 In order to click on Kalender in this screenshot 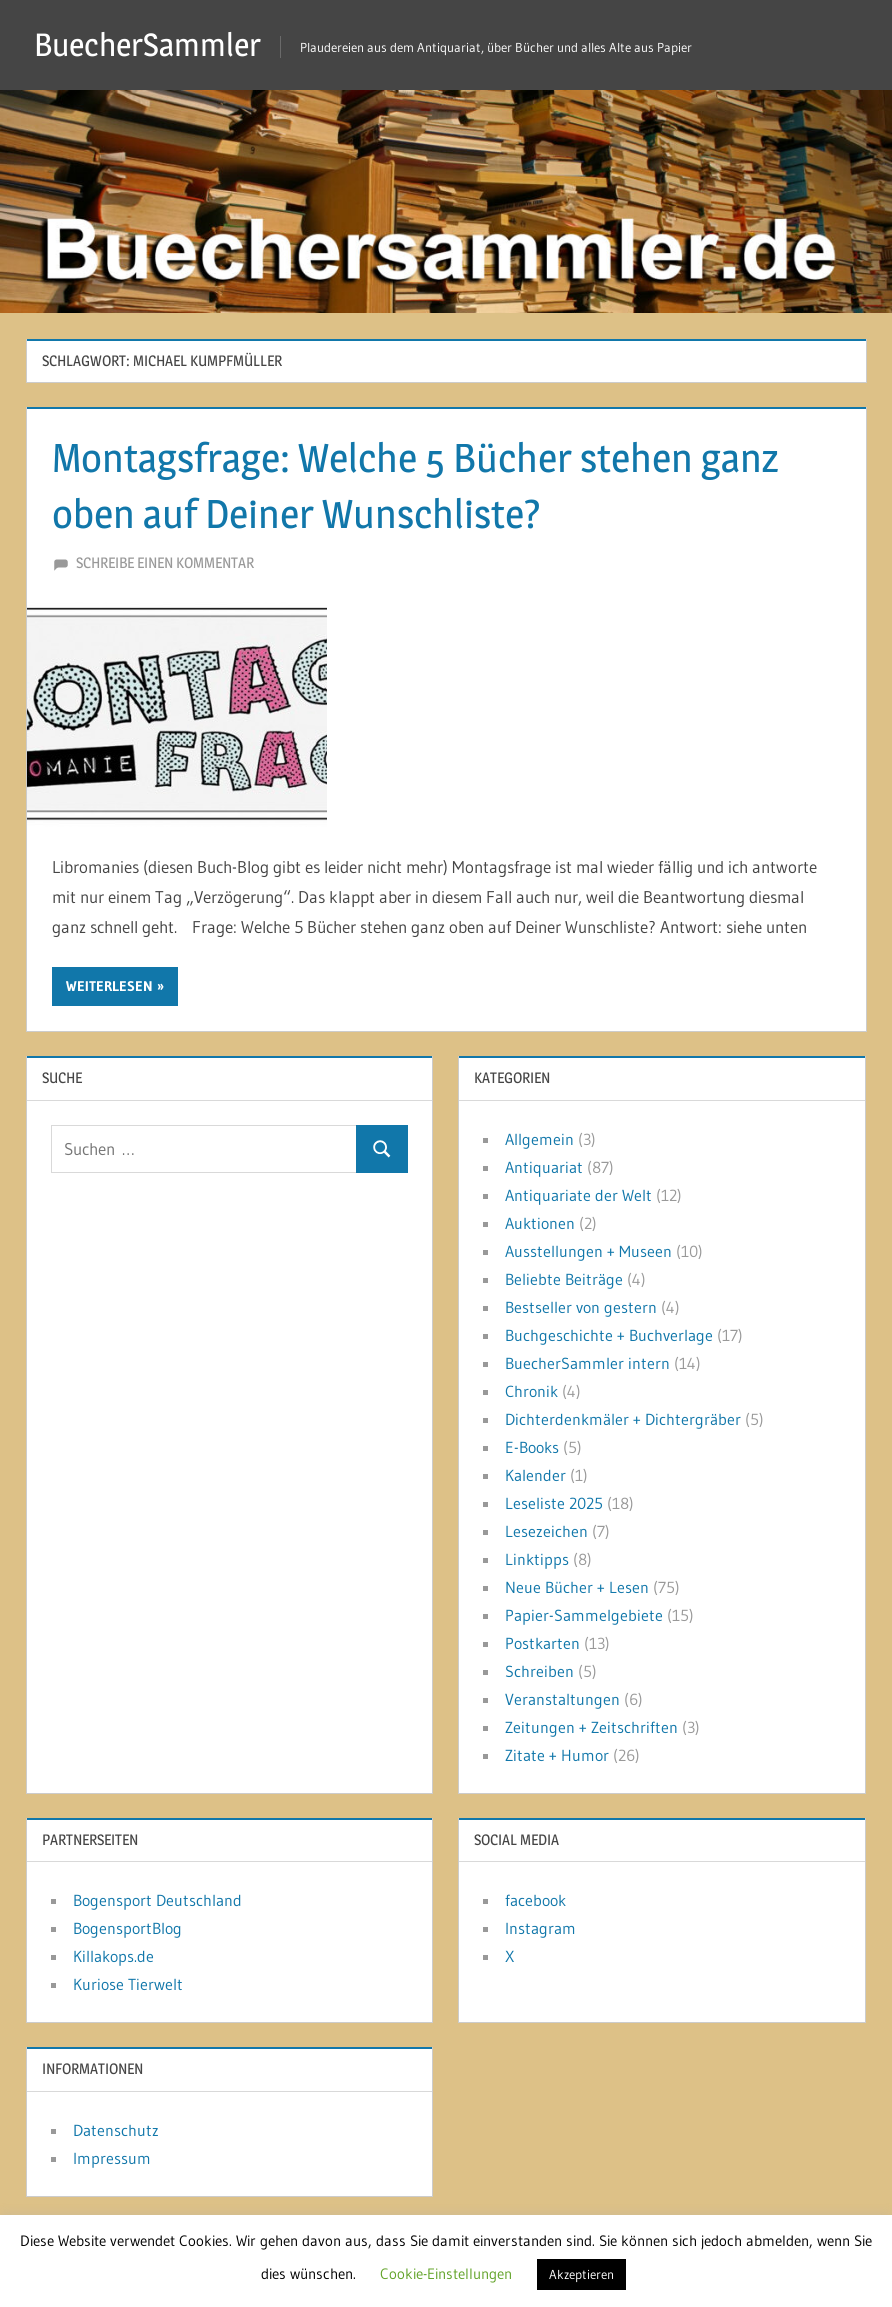, I will do `click(535, 1475)`.